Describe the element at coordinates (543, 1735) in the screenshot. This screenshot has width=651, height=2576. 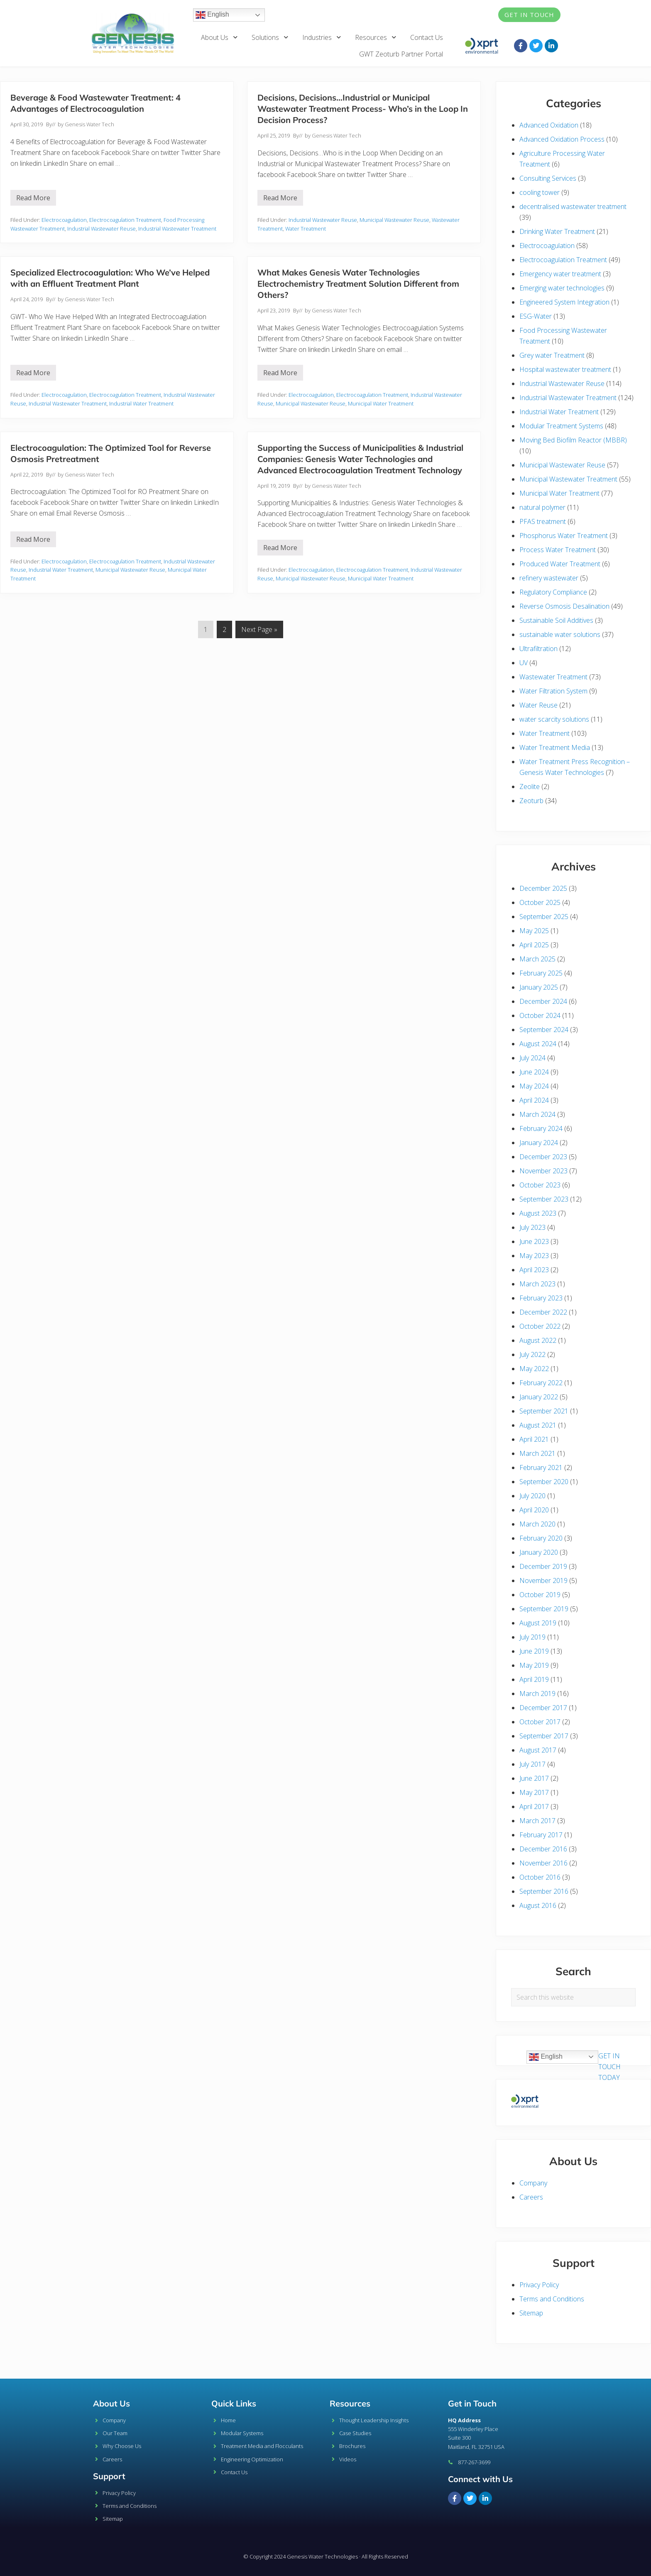
I see `September 2017` at that location.